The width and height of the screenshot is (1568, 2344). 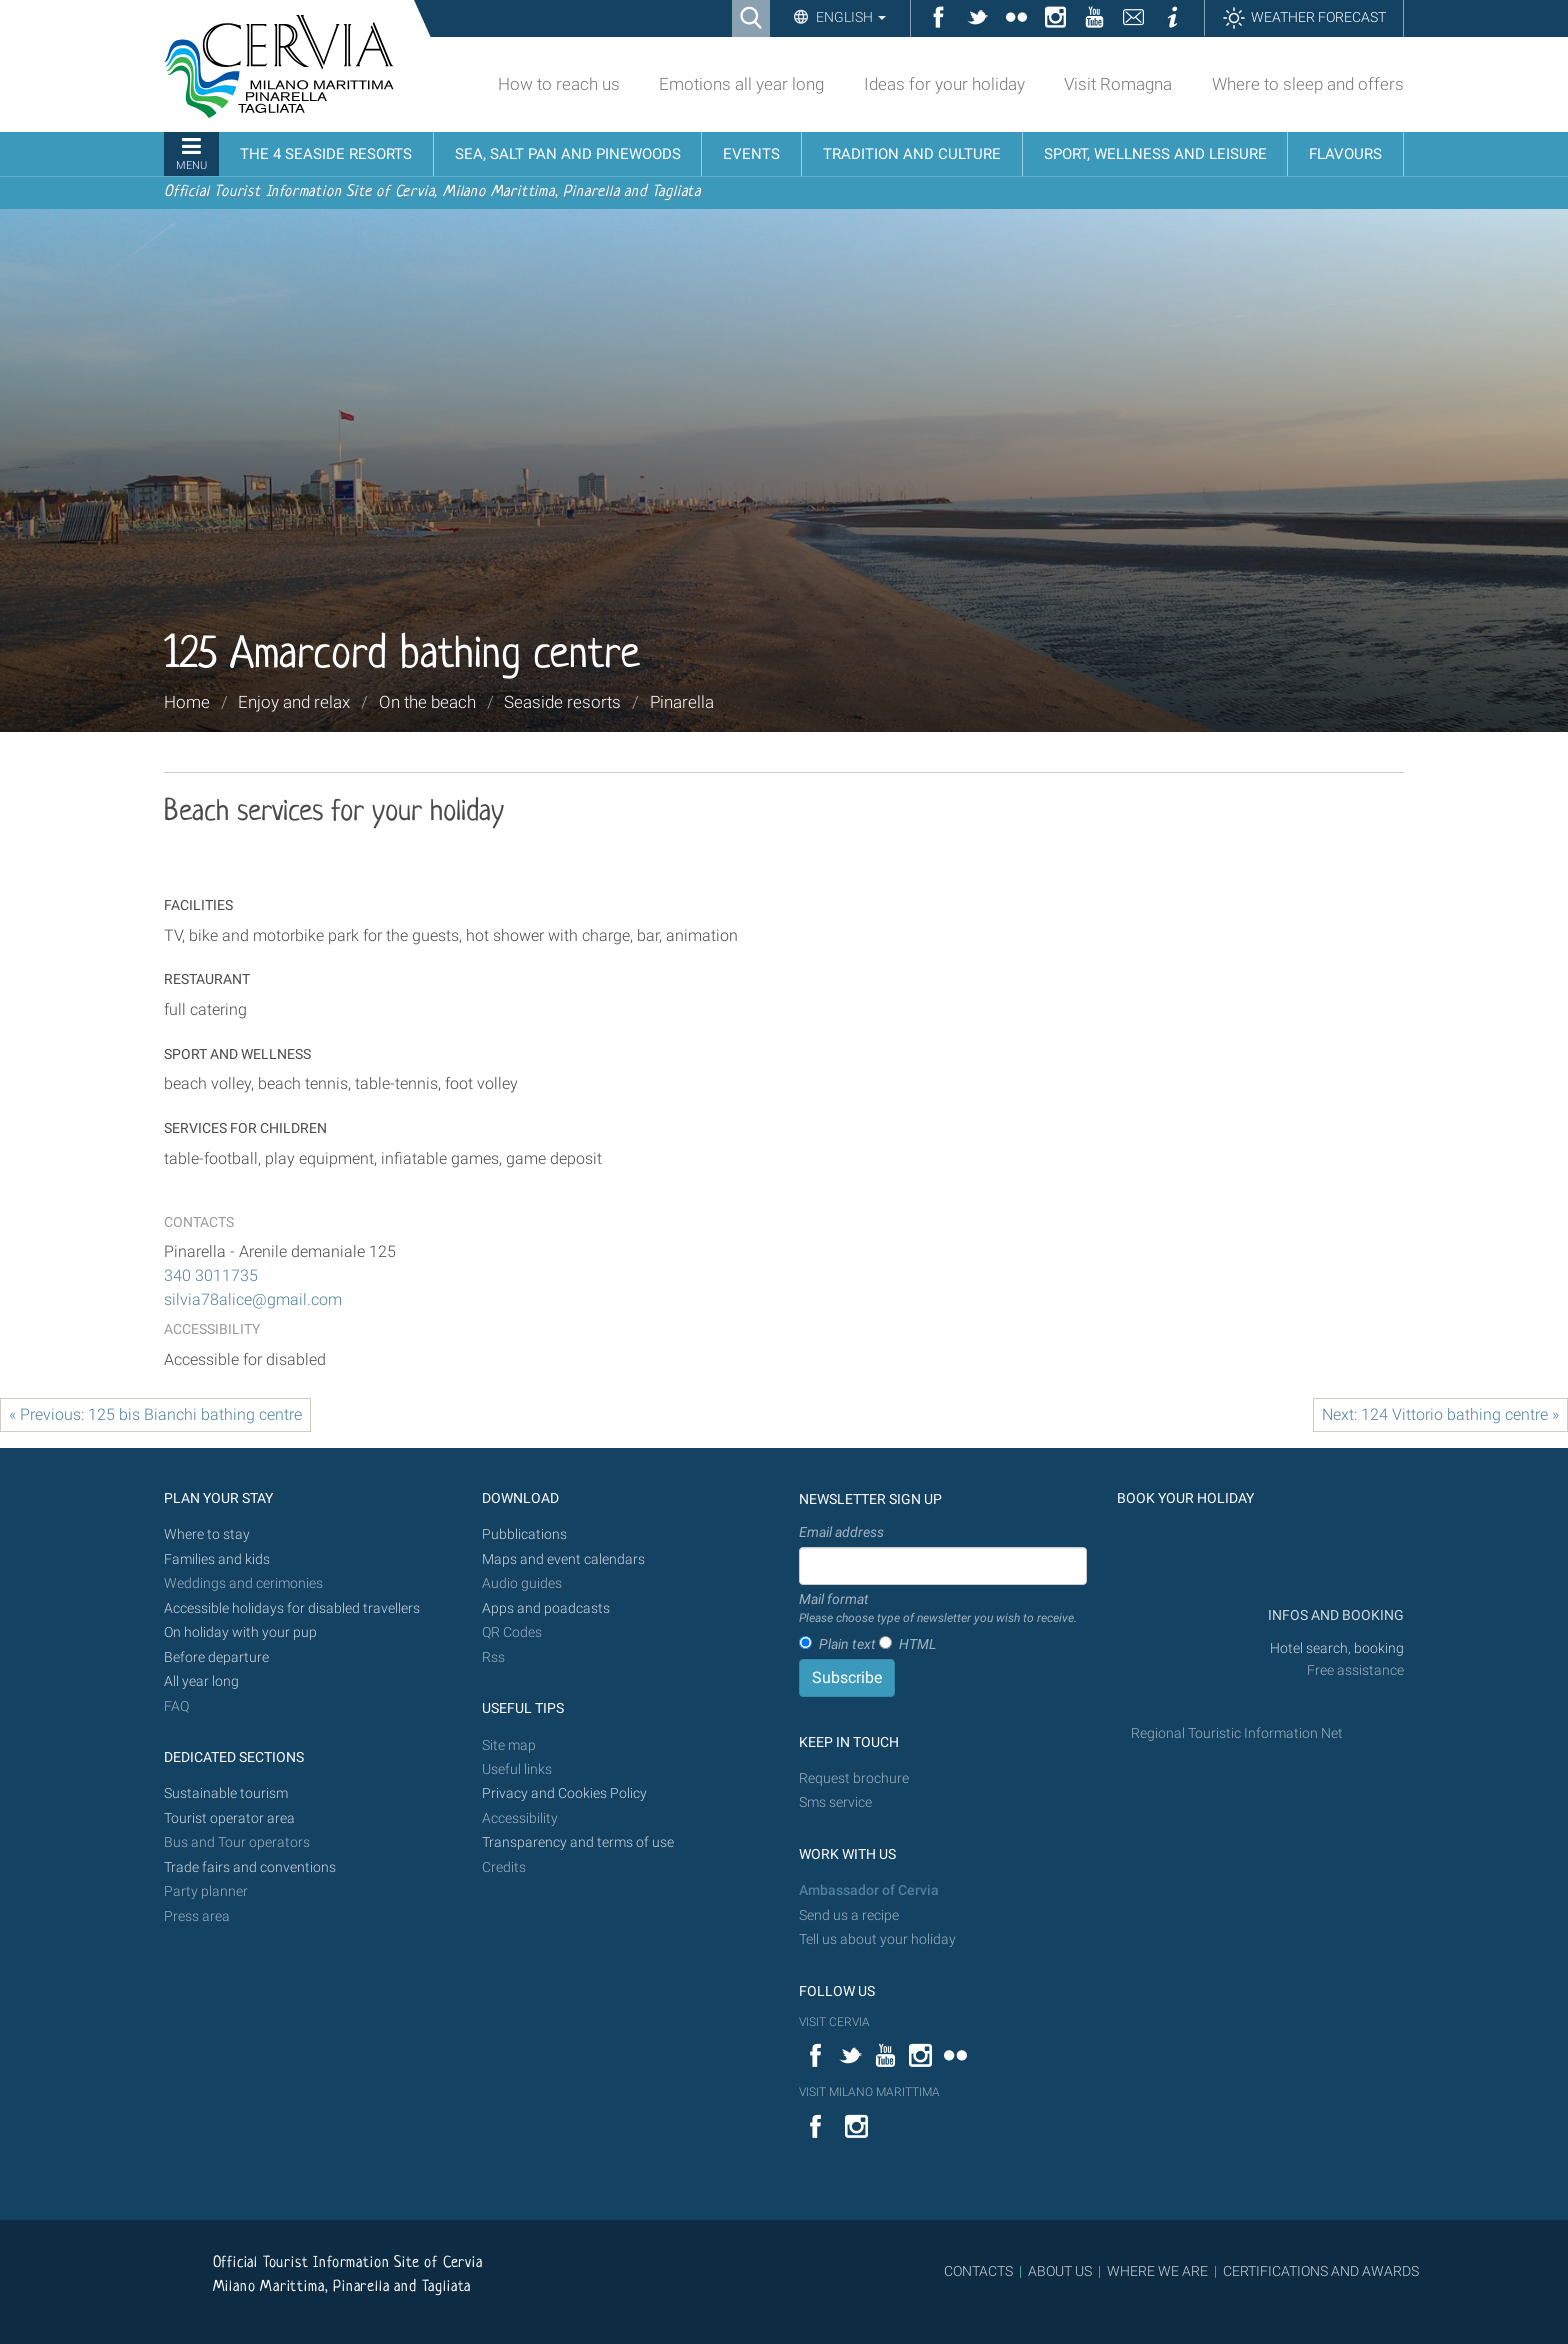 I want to click on Privacy and Cookies Policy, so click(x=564, y=1793).